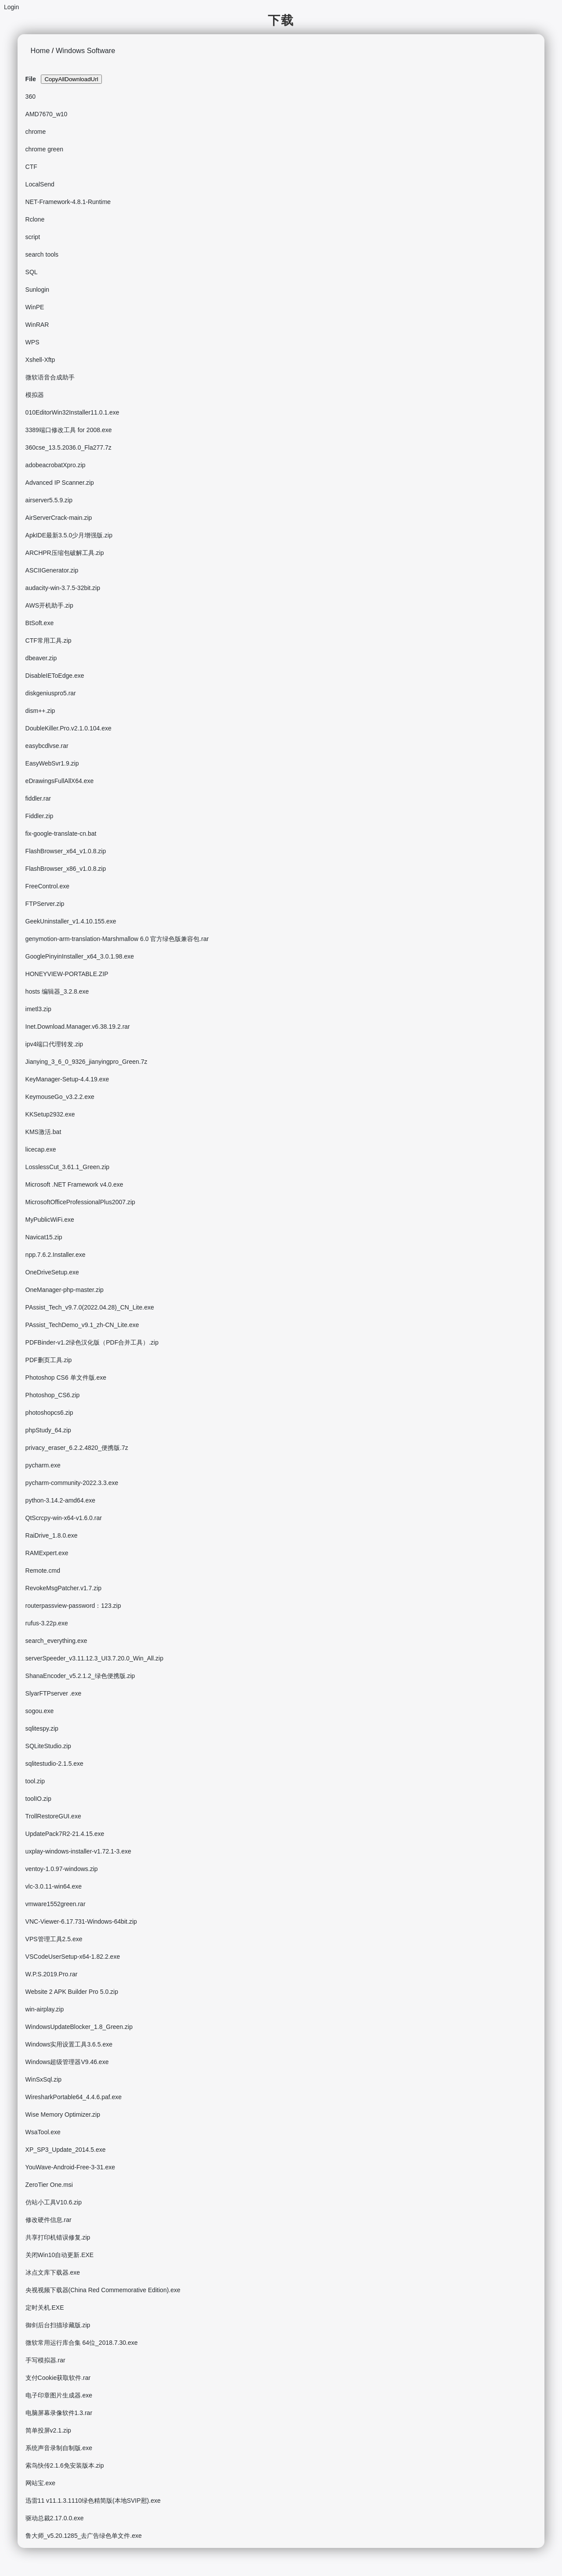 Image resolution: width=562 pixels, height=2576 pixels. Describe the element at coordinates (44, 2009) in the screenshot. I see `win-airplay.zip` at that location.